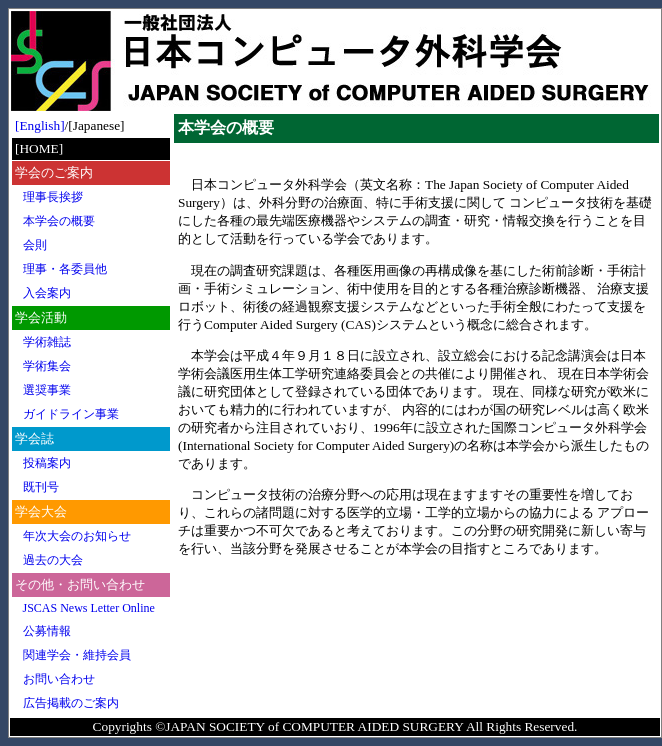 The height and width of the screenshot is (746, 662). Describe the element at coordinates (77, 536) in the screenshot. I see `年次大会のお知らせ` at that location.